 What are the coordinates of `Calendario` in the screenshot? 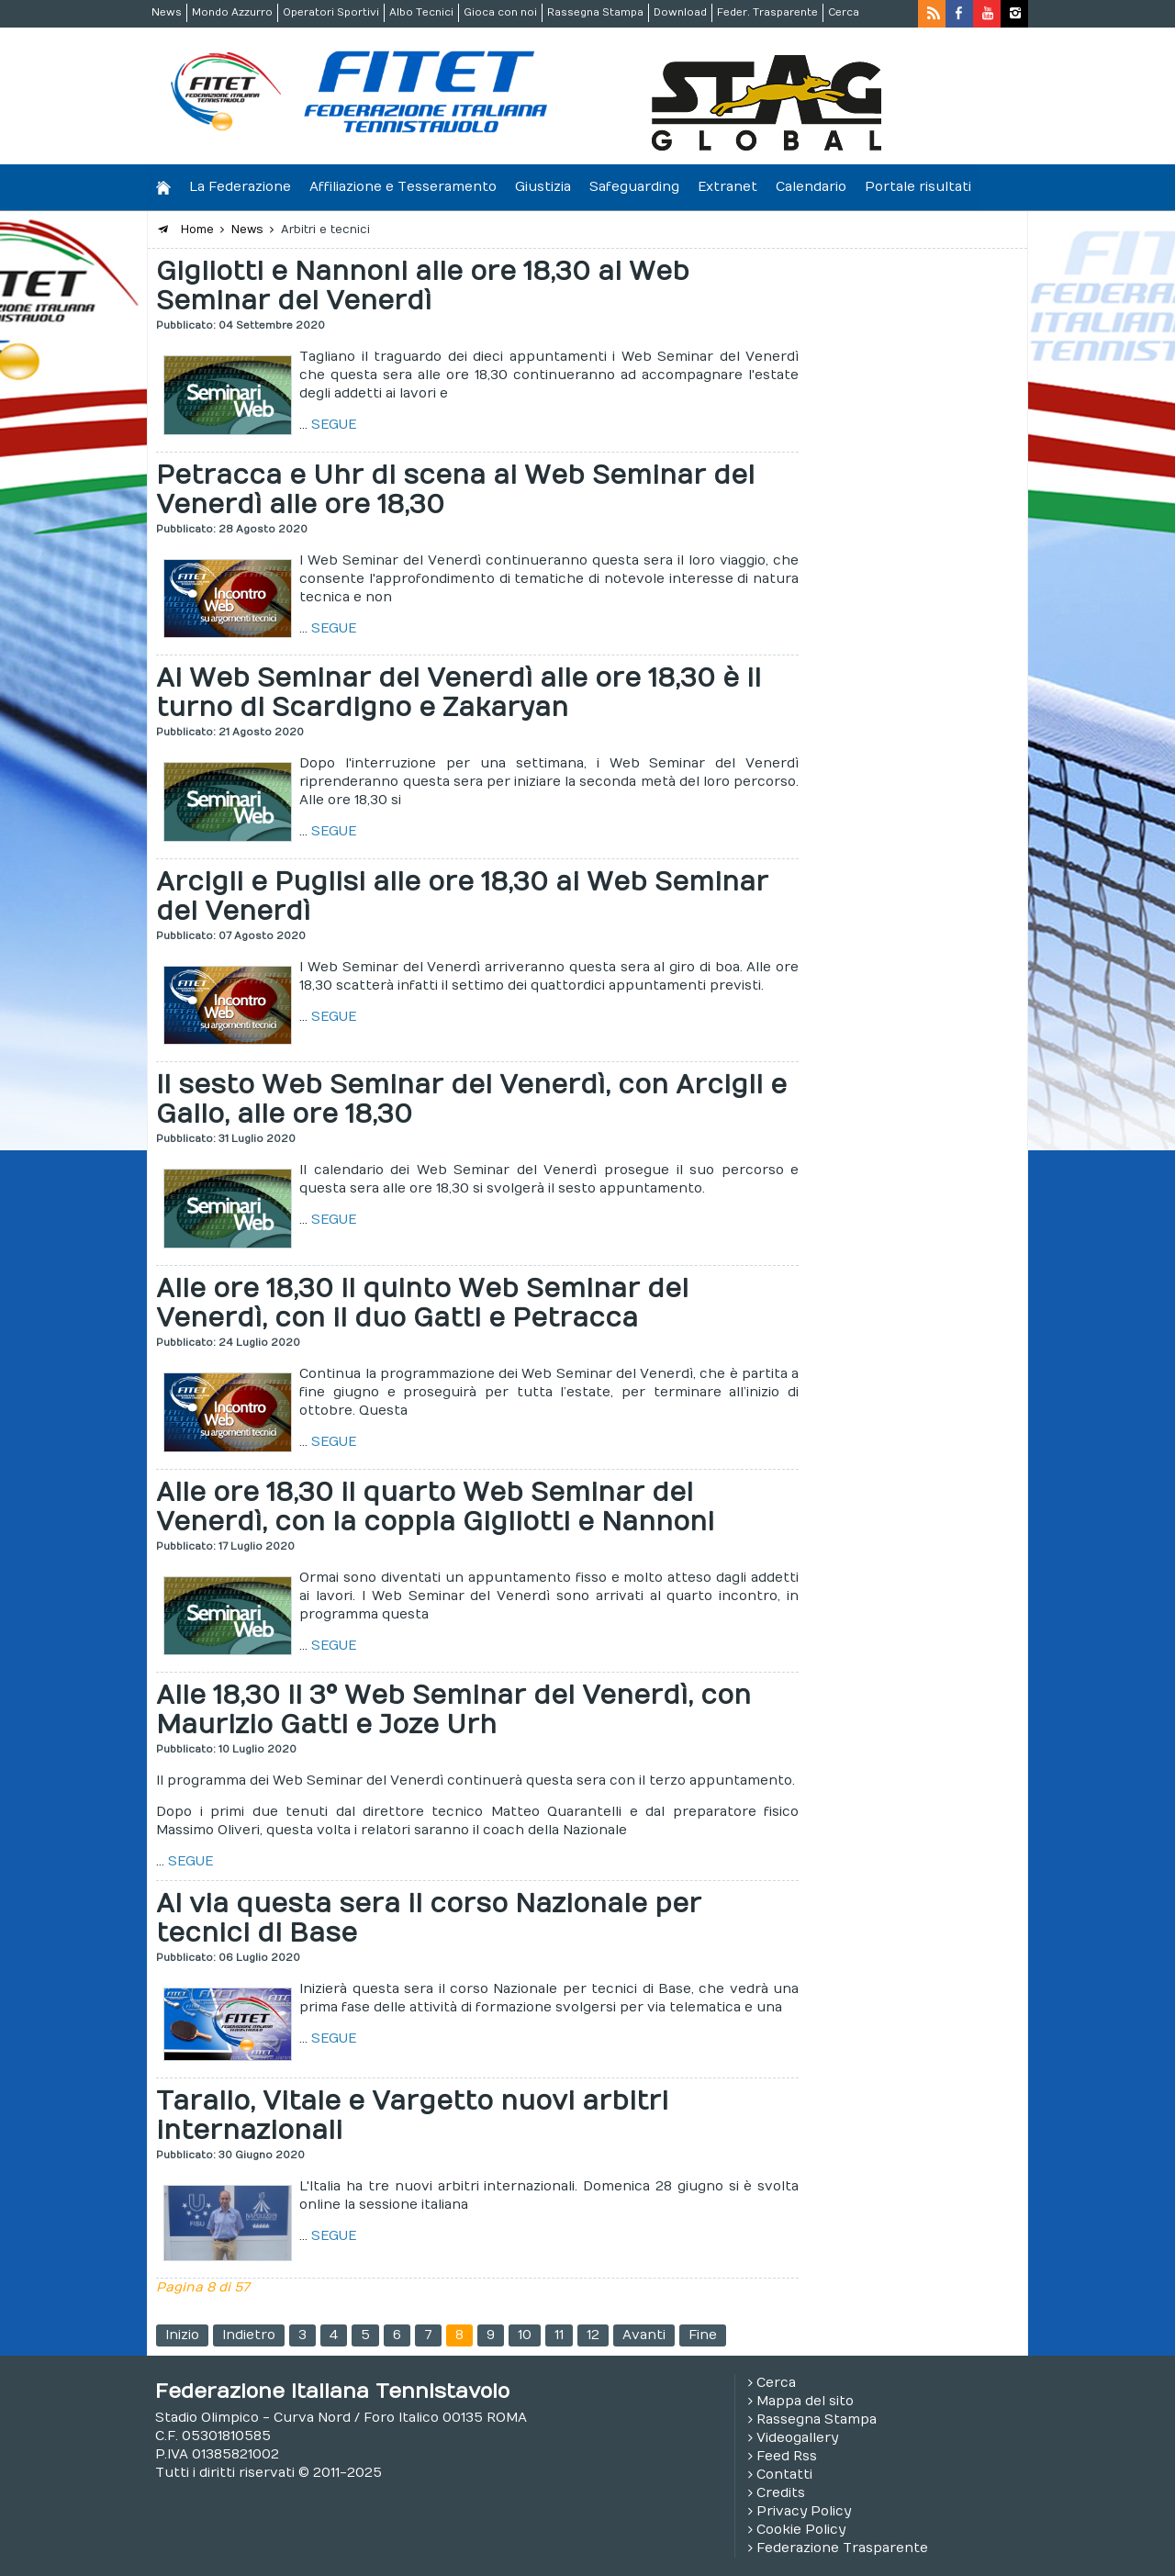 It's located at (811, 187).